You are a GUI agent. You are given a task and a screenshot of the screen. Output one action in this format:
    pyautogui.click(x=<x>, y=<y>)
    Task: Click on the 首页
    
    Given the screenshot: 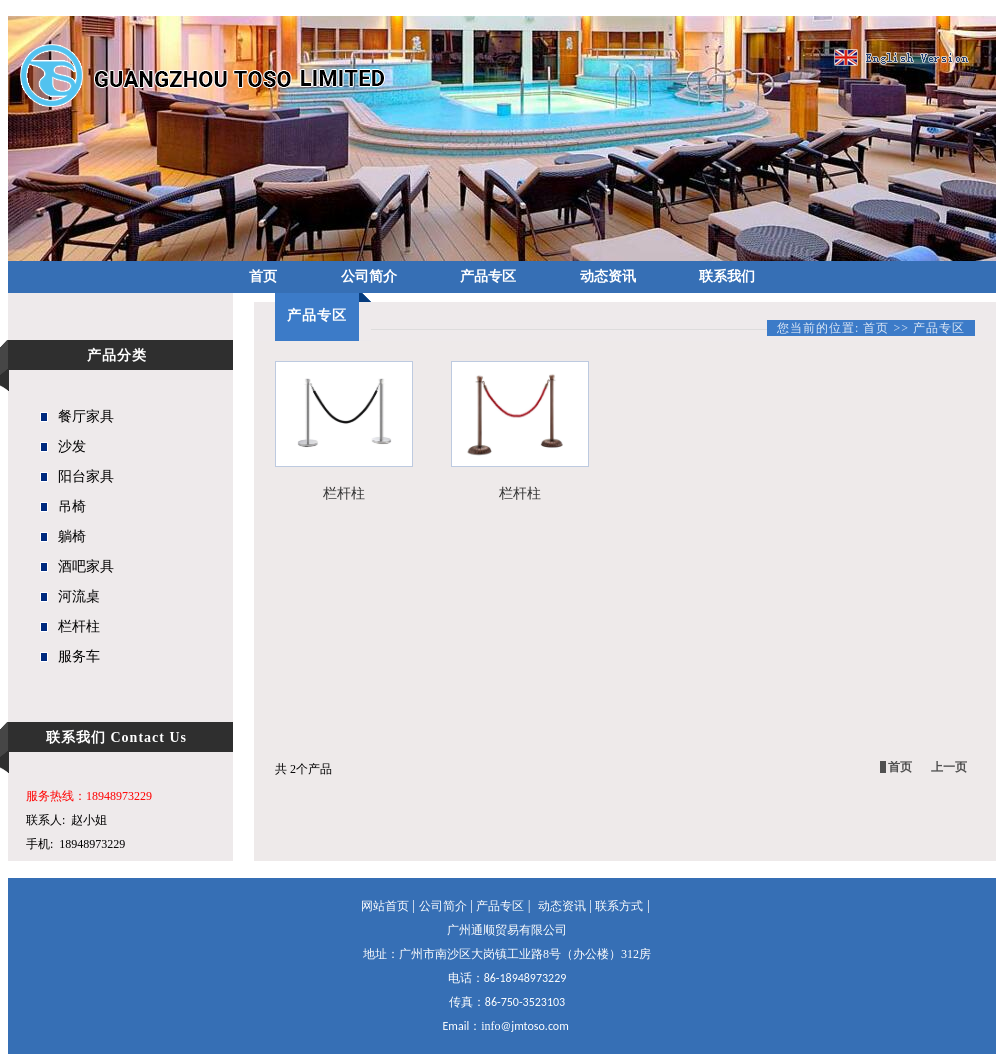 What is the action you would take?
    pyautogui.click(x=263, y=276)
    